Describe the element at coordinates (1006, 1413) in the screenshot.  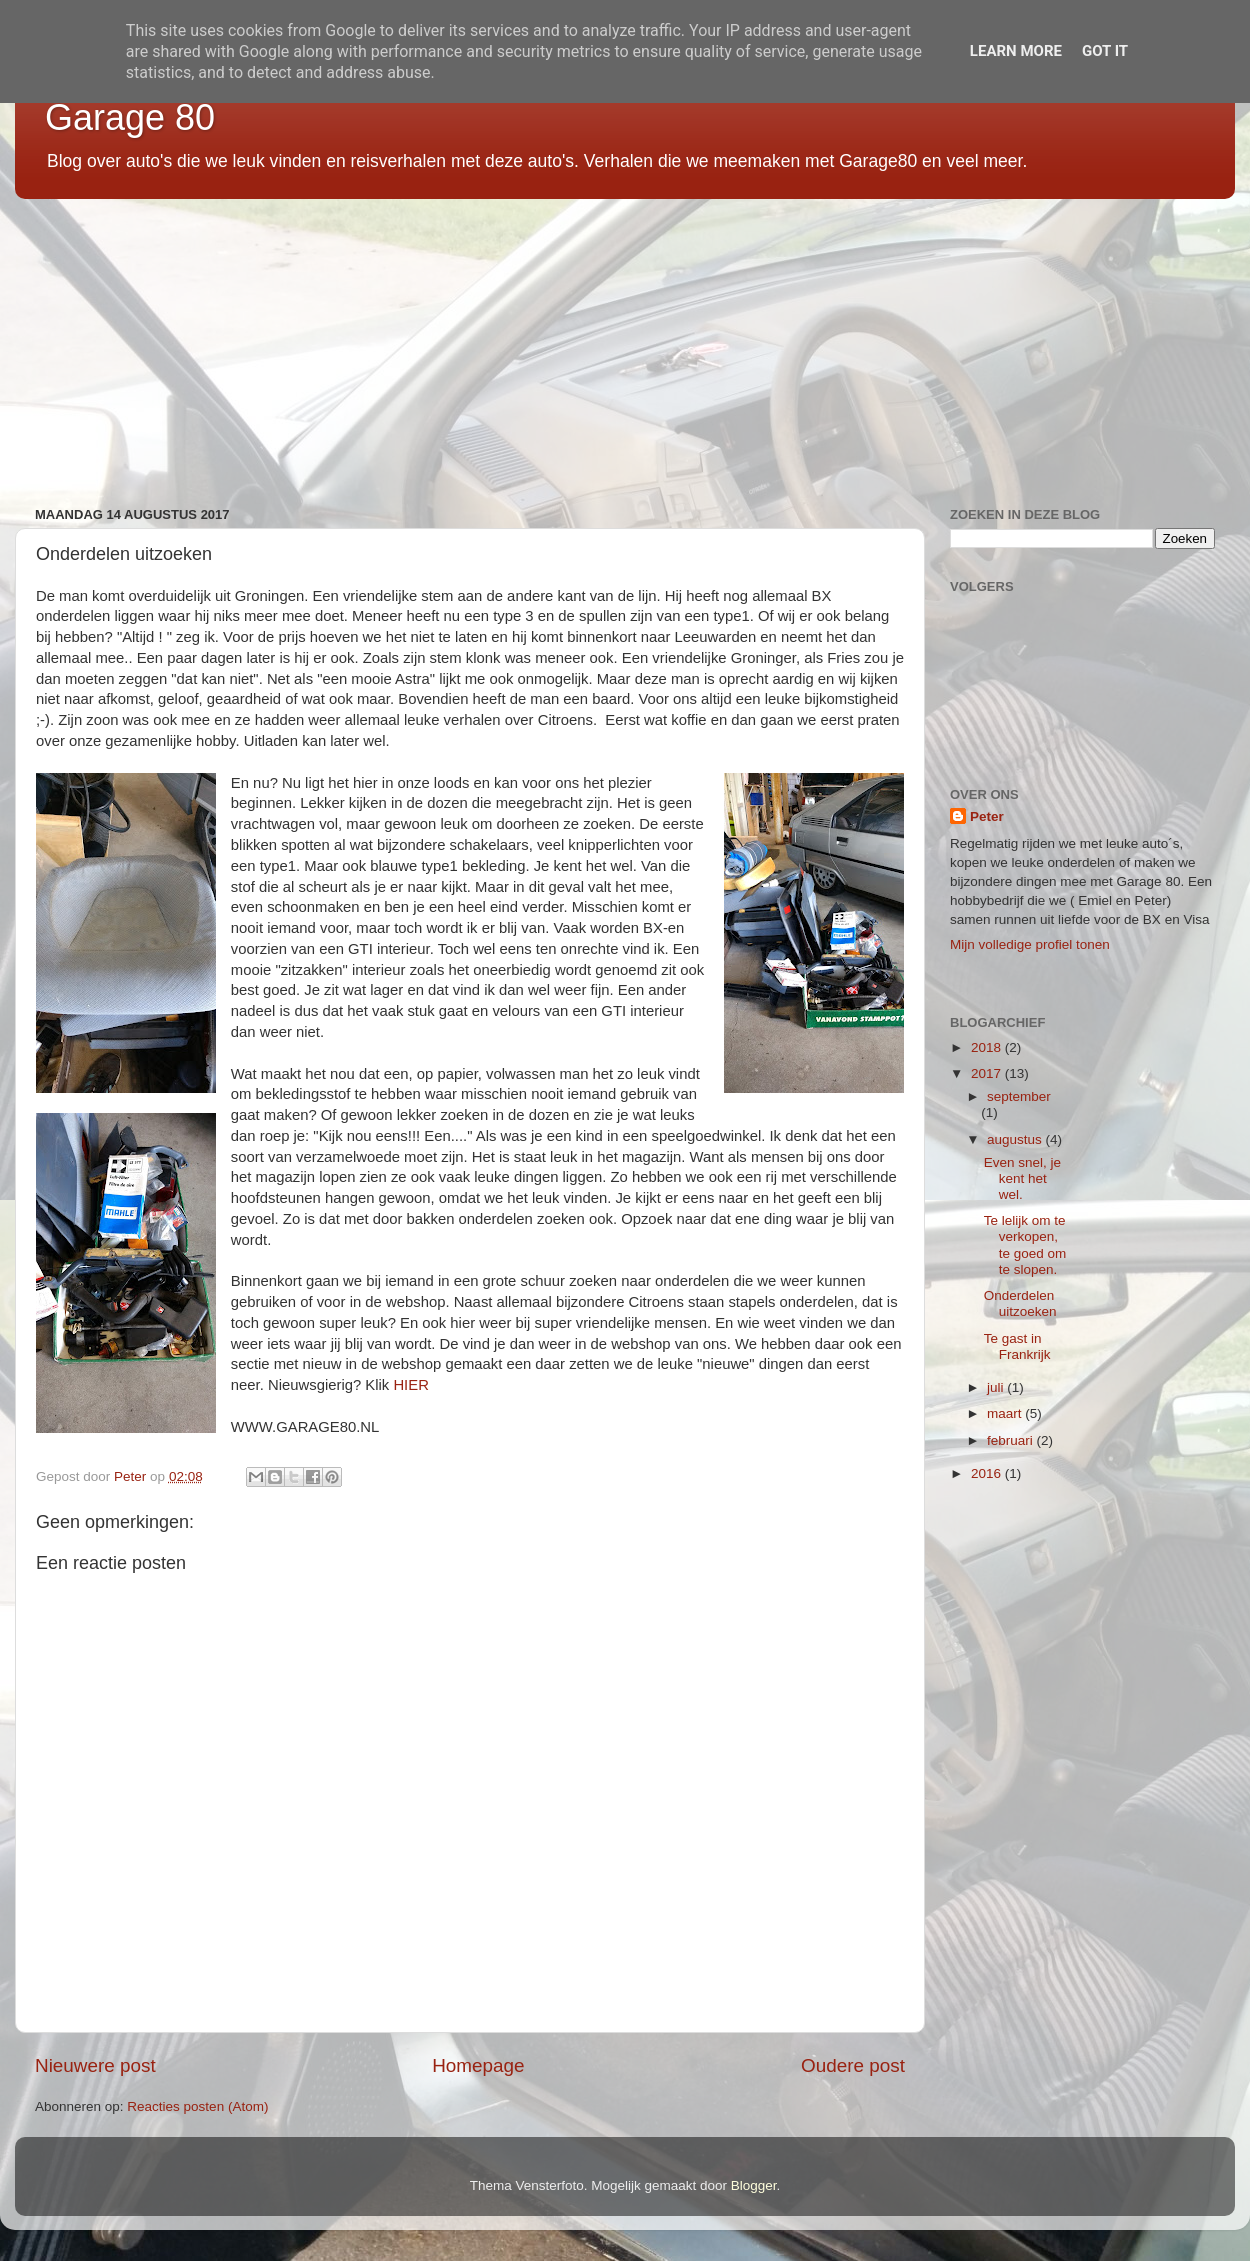
I see `maart` at that location.